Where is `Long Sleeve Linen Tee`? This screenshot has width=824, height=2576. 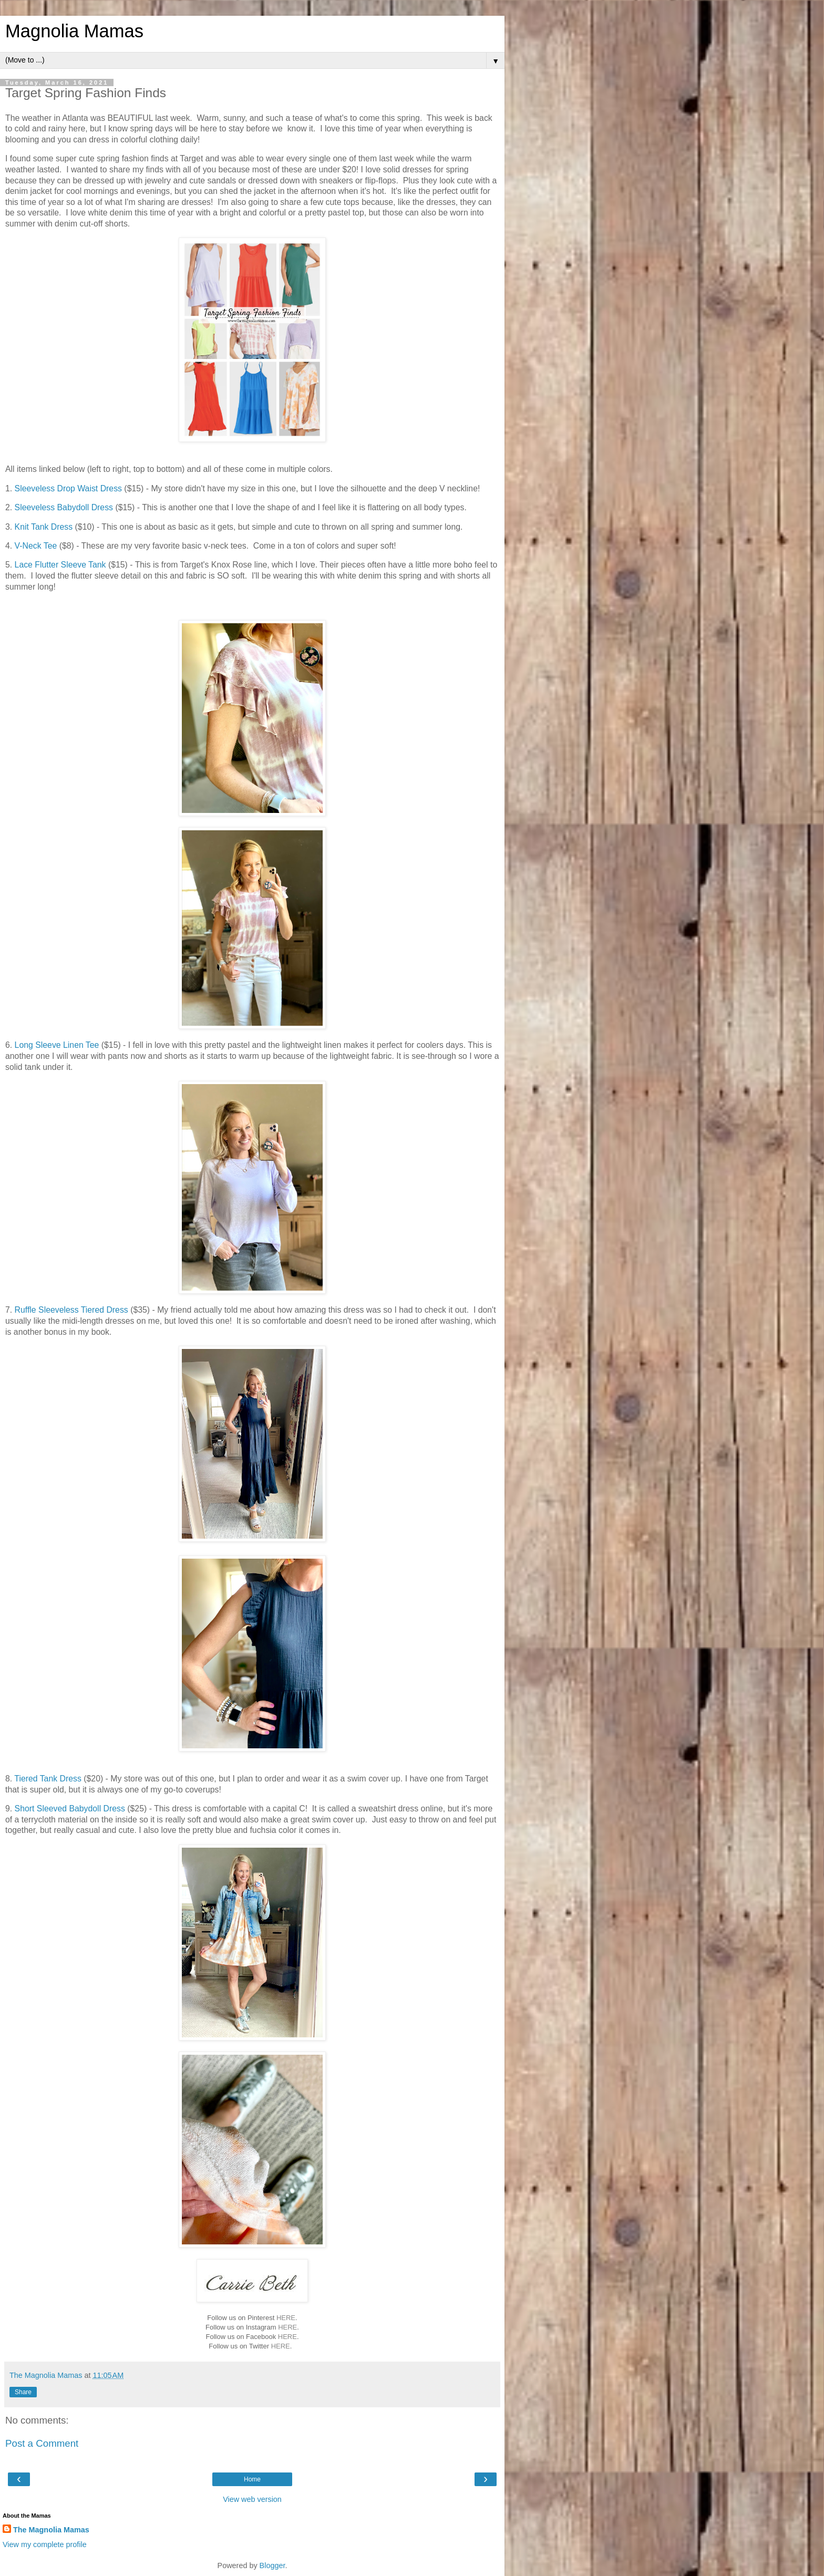 Long Sleeve Linen Tee is located at coordinates (57, 1044).